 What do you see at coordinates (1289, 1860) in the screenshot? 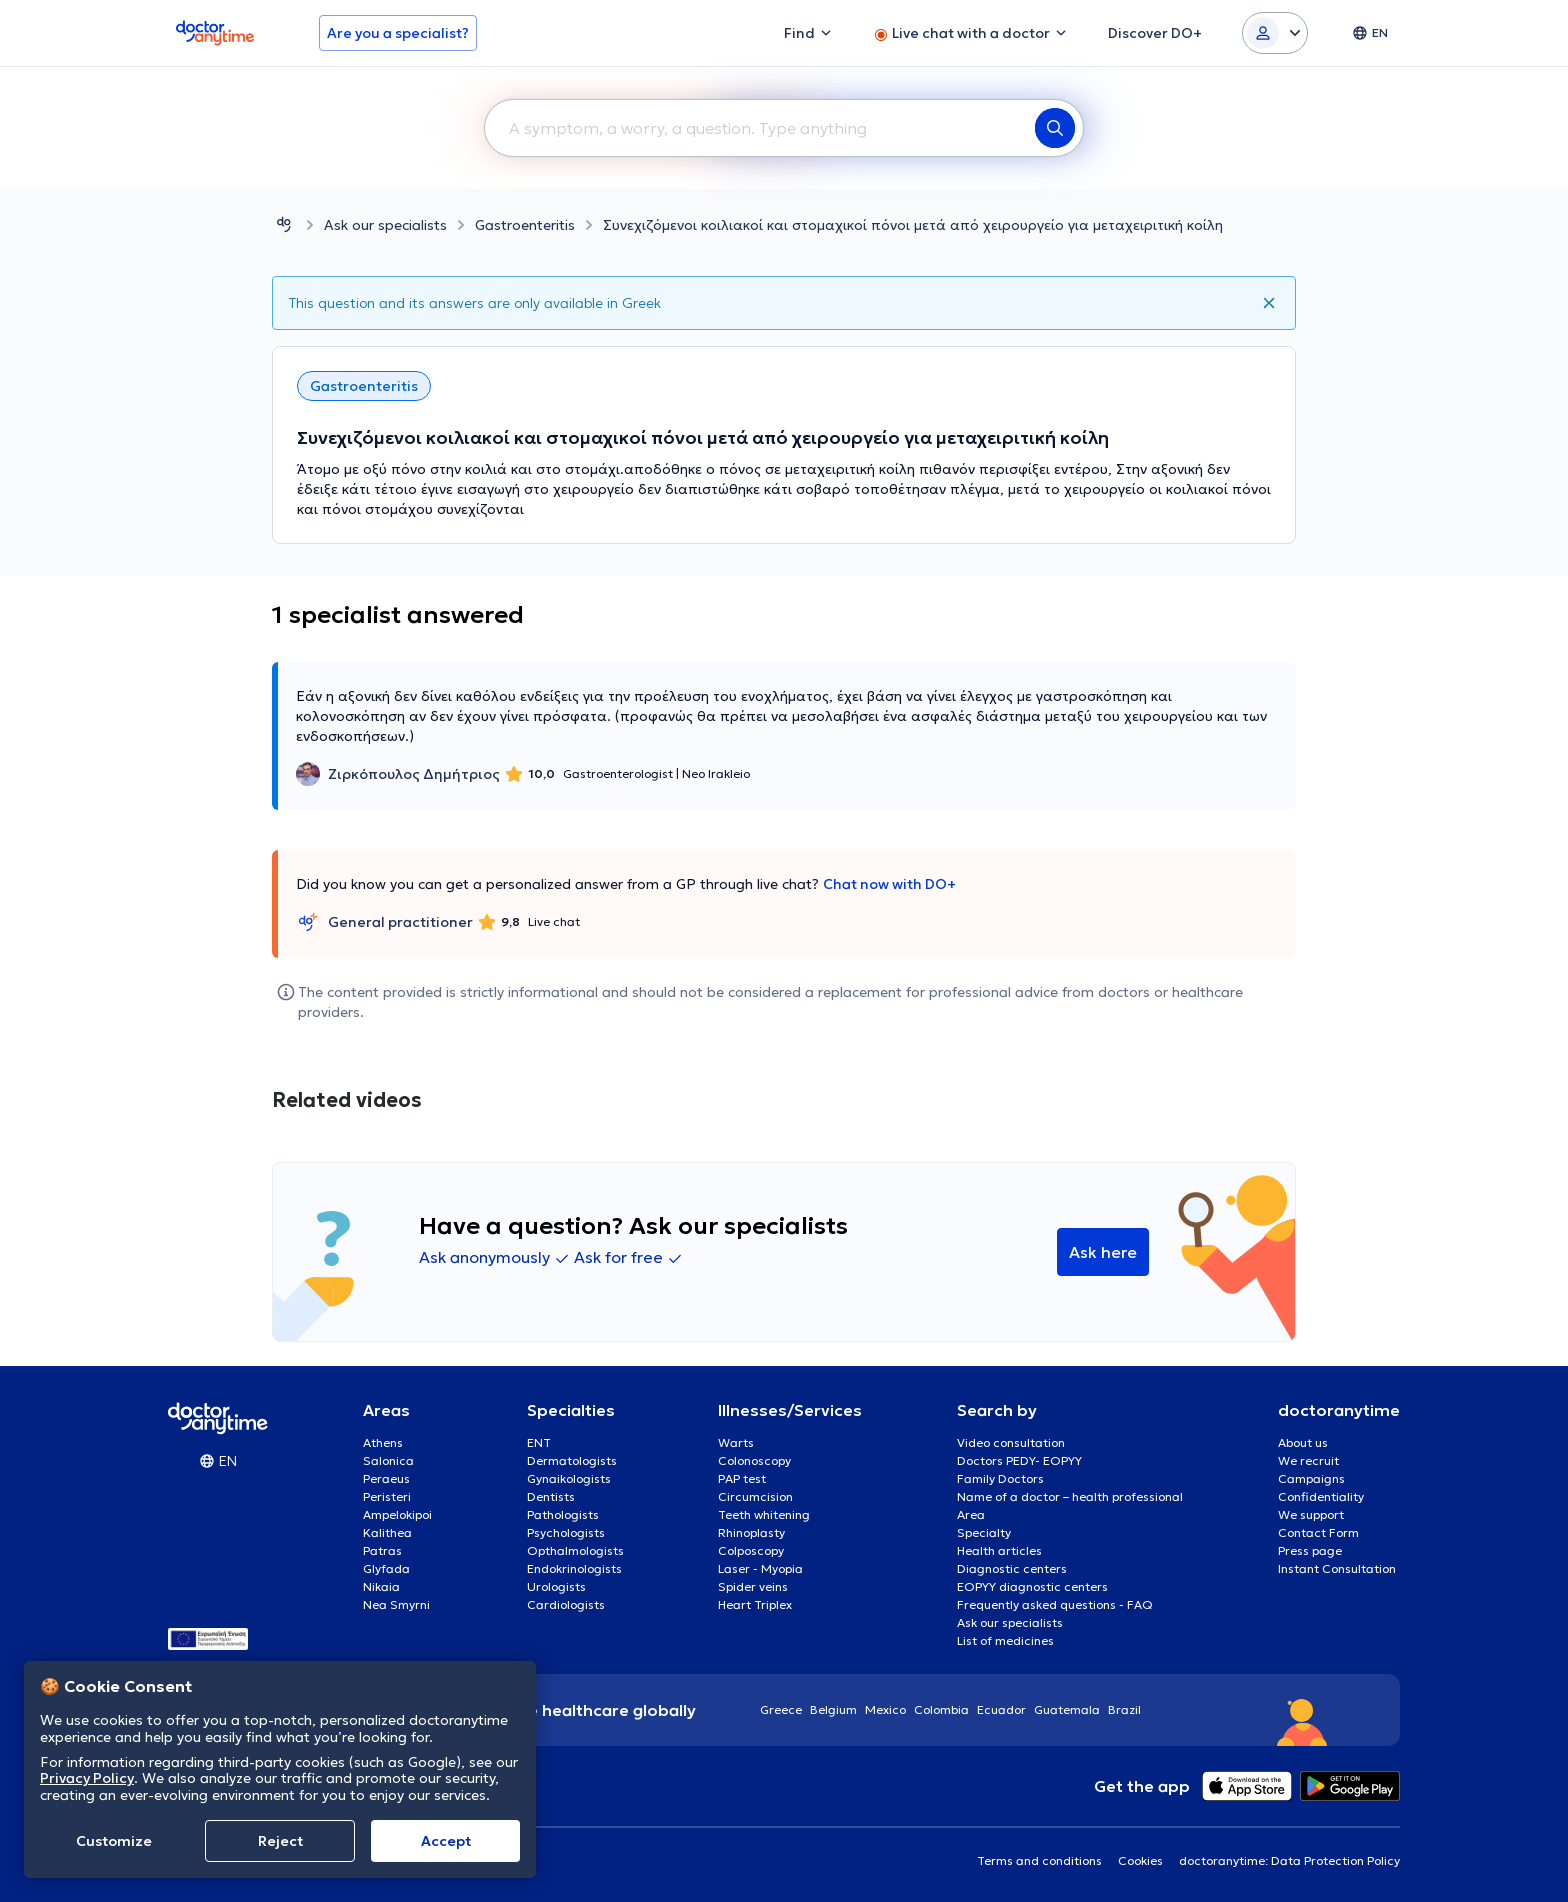
I see `doctoranytime: Data Protection Policy` at bounding box center [1289, 1860].